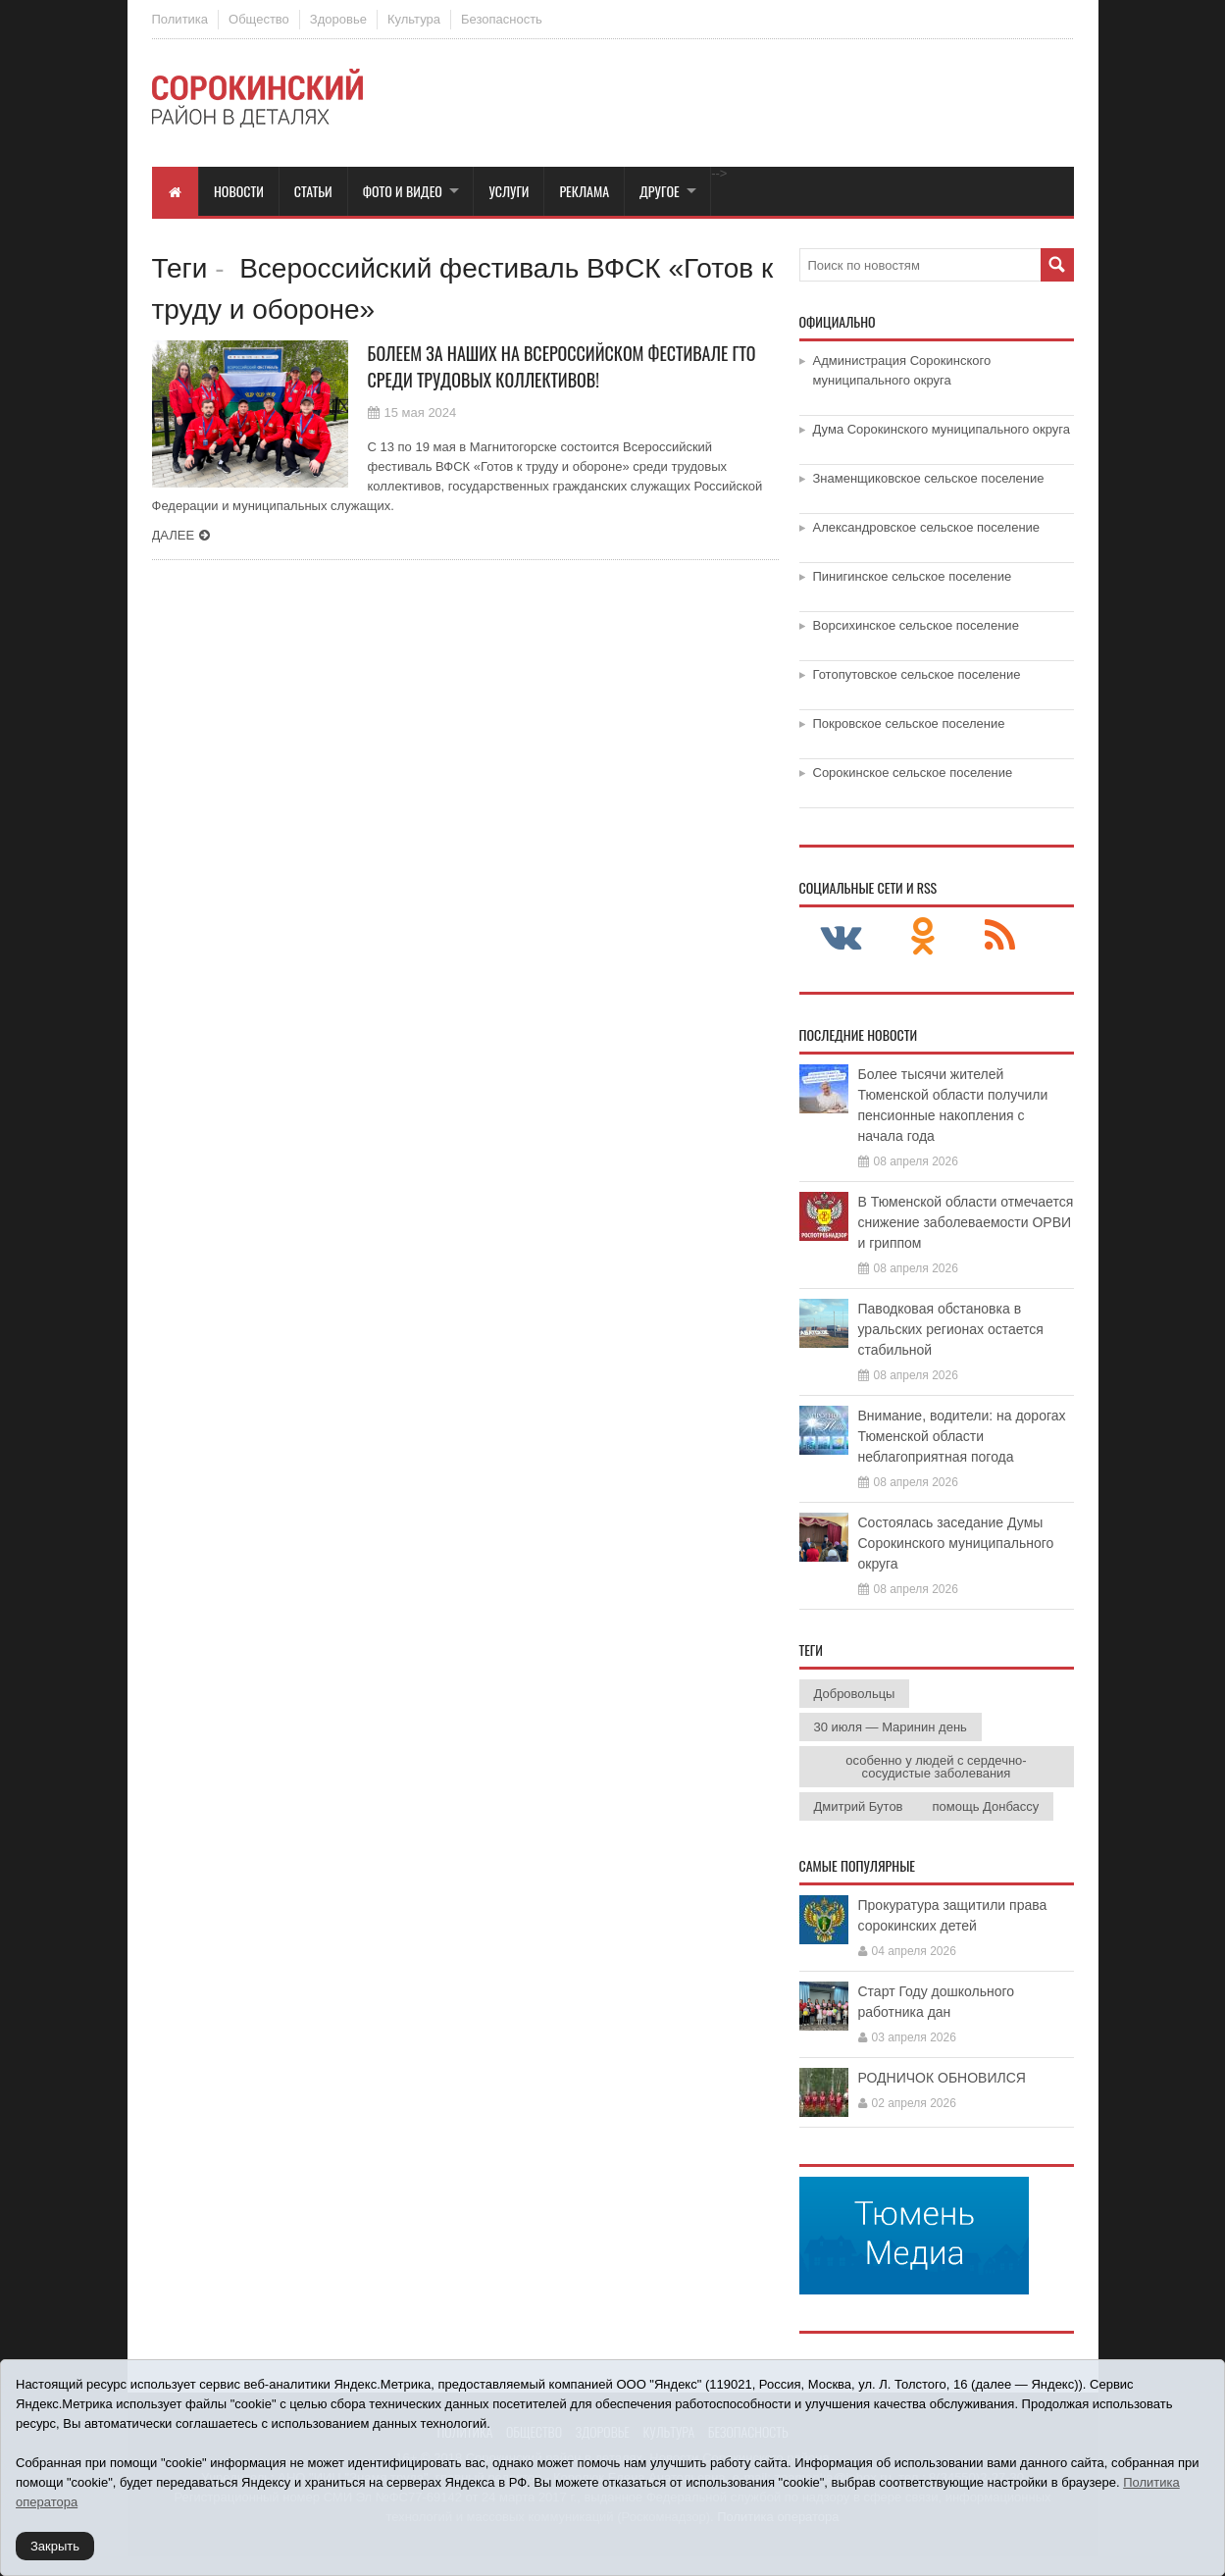 This screenshot has width=1225, height=2576. I want to click on Статьи, so click(313, 190).